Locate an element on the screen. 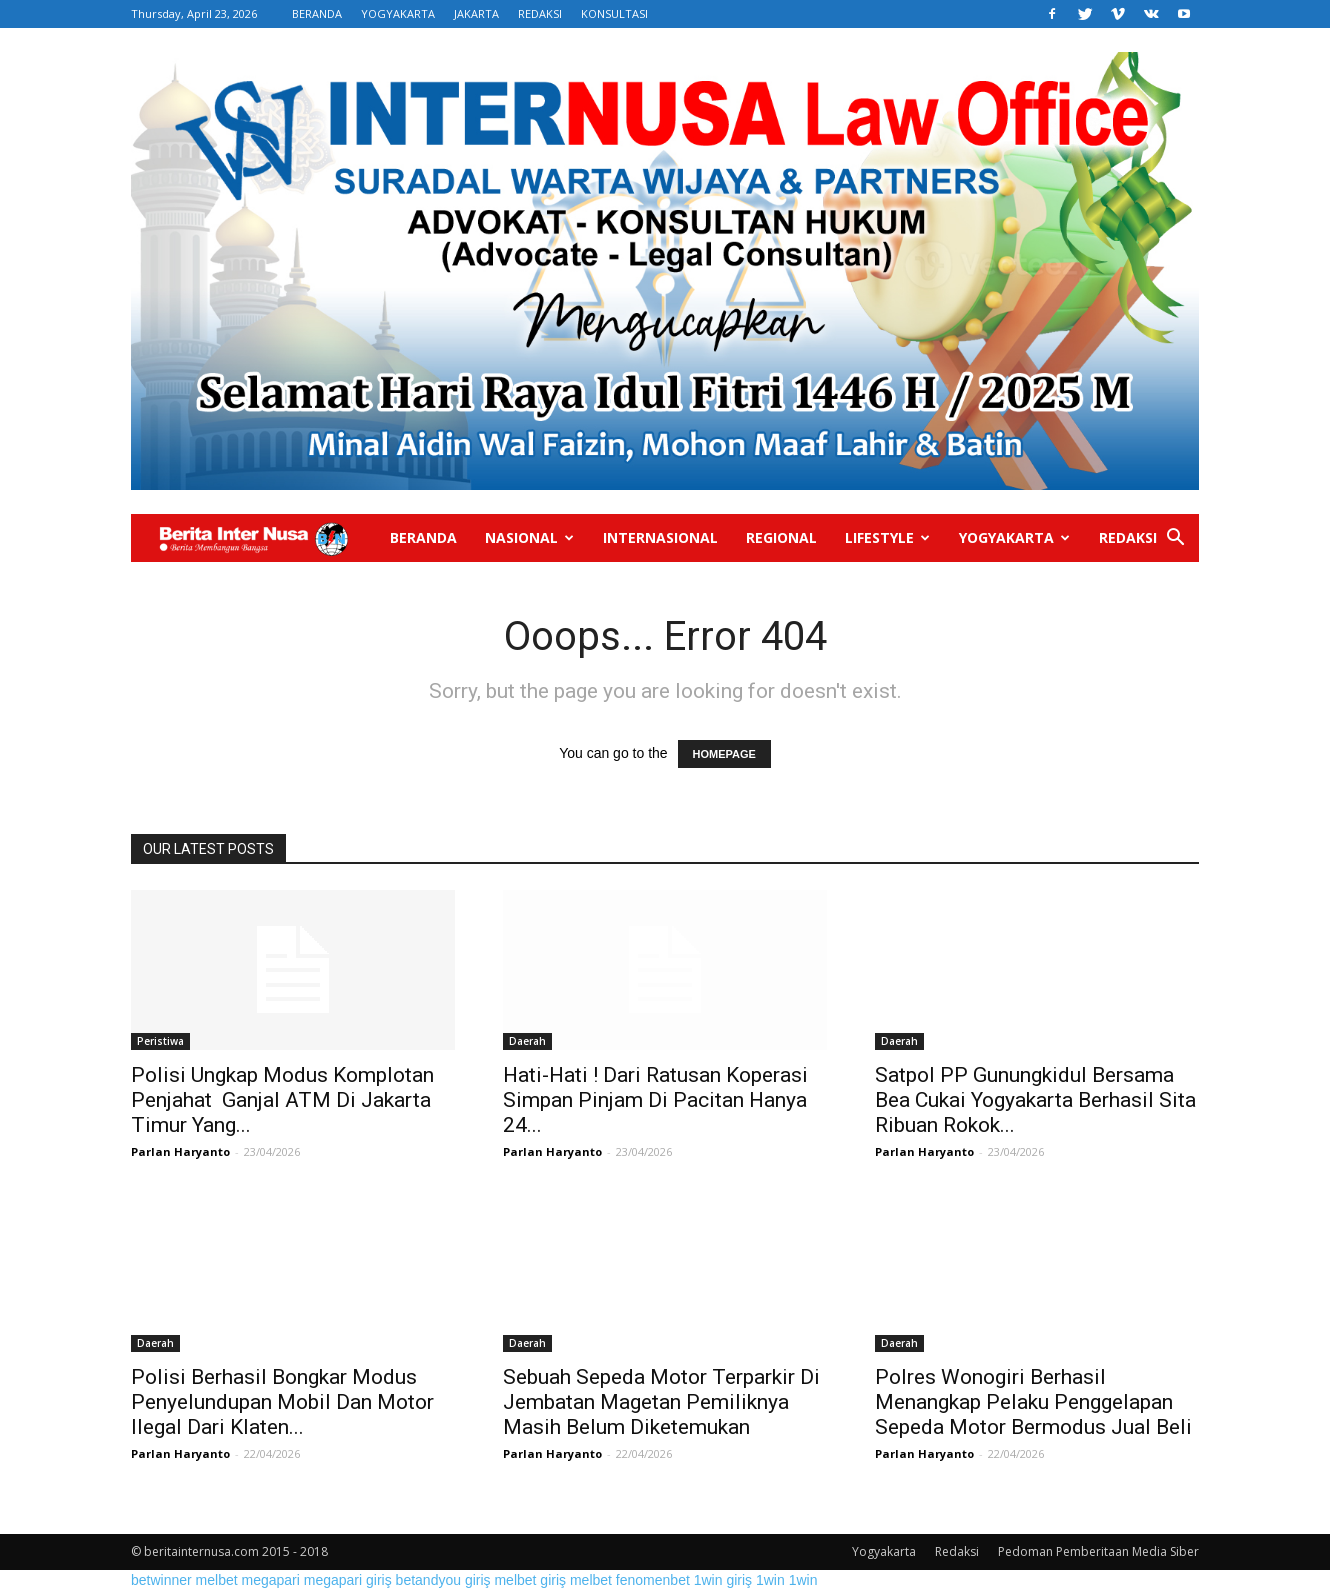 This screenshot has height=1591, width=1330. HOMEPAGE is located at coordinates (724, 754).